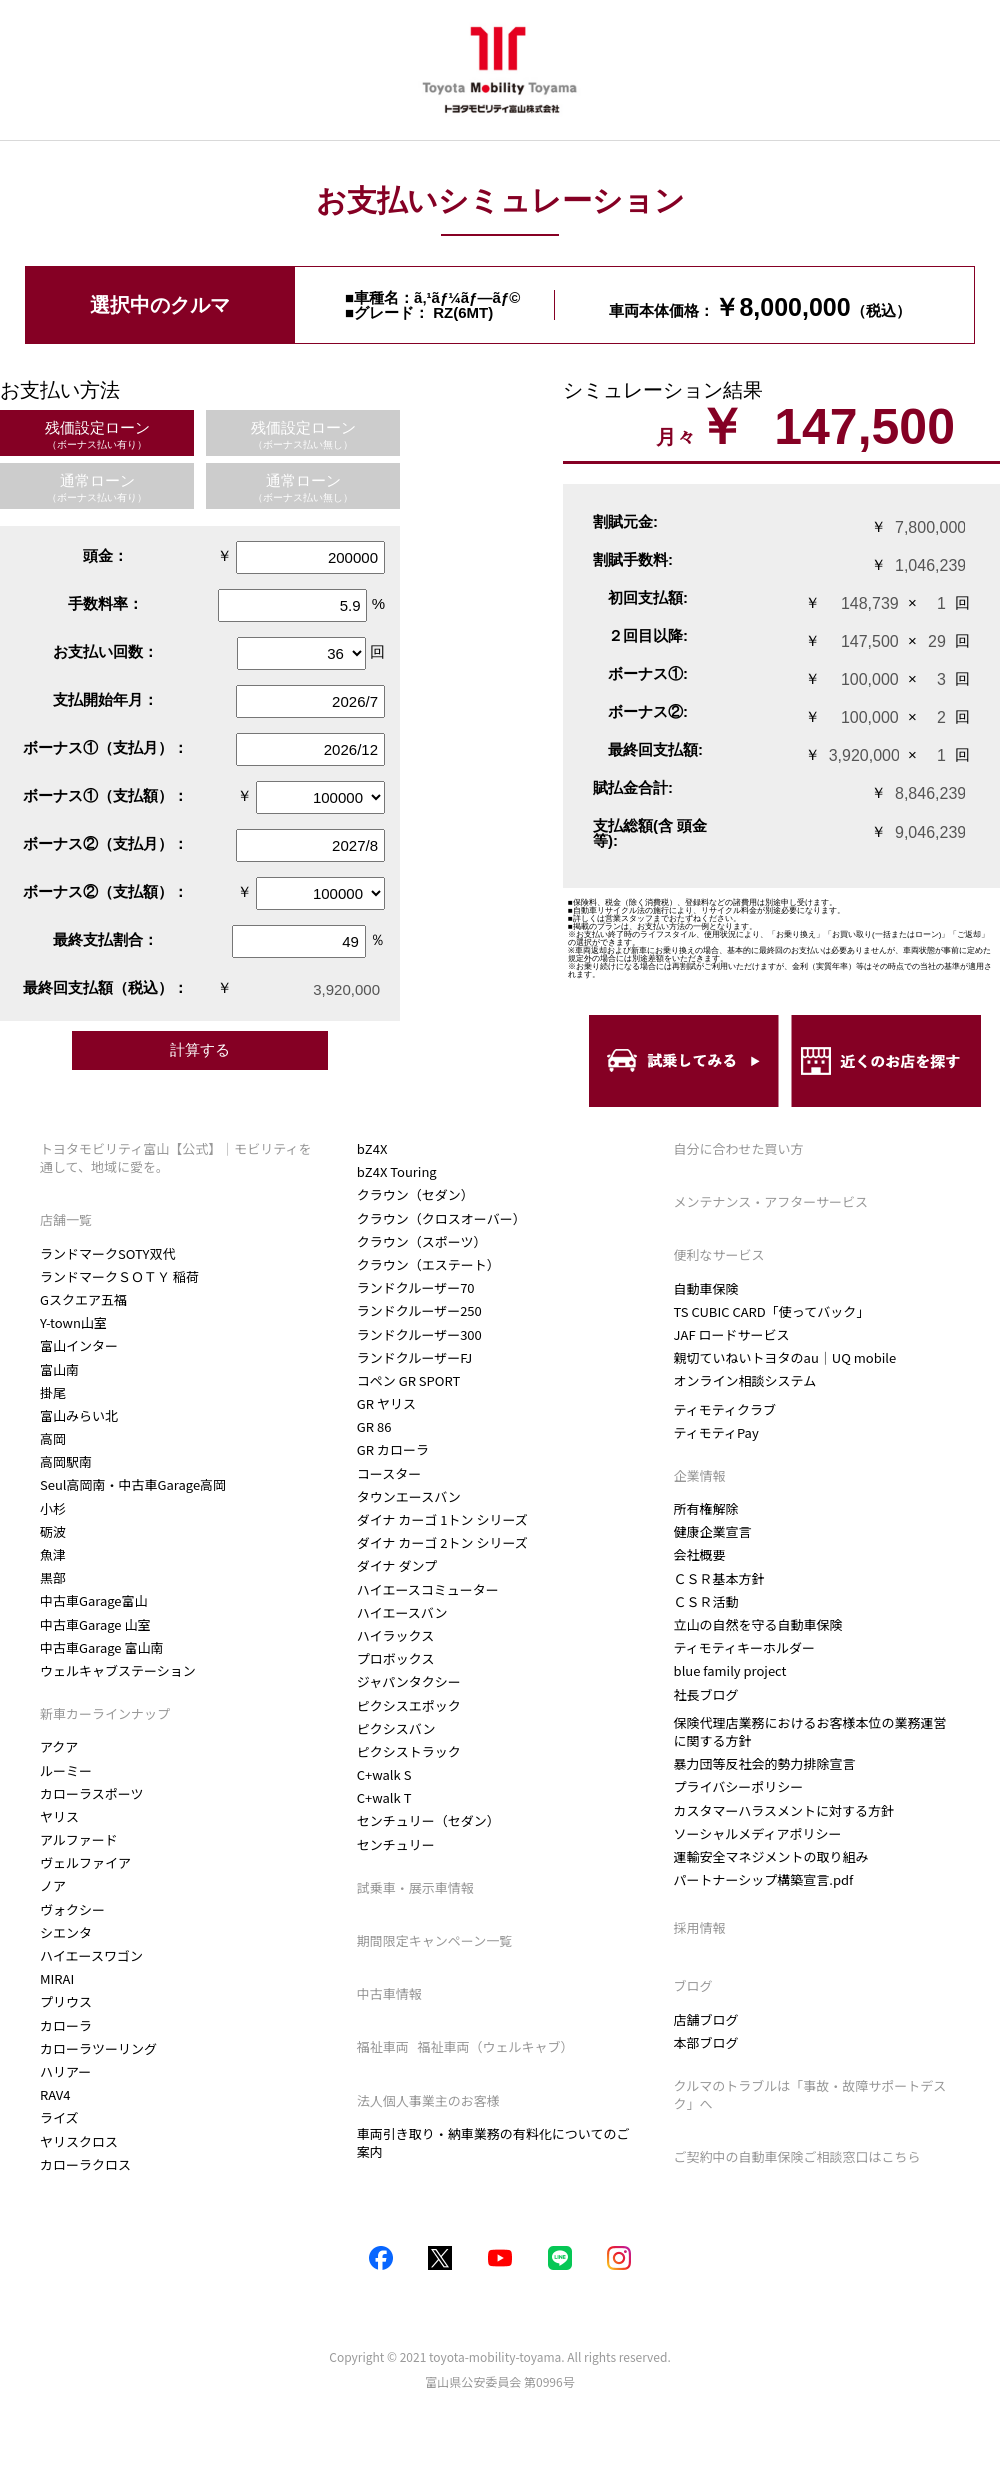 The width and height of the screenshot is (1000, 2466). I want to click on 中古車Garage富山, so click(94, 1600).